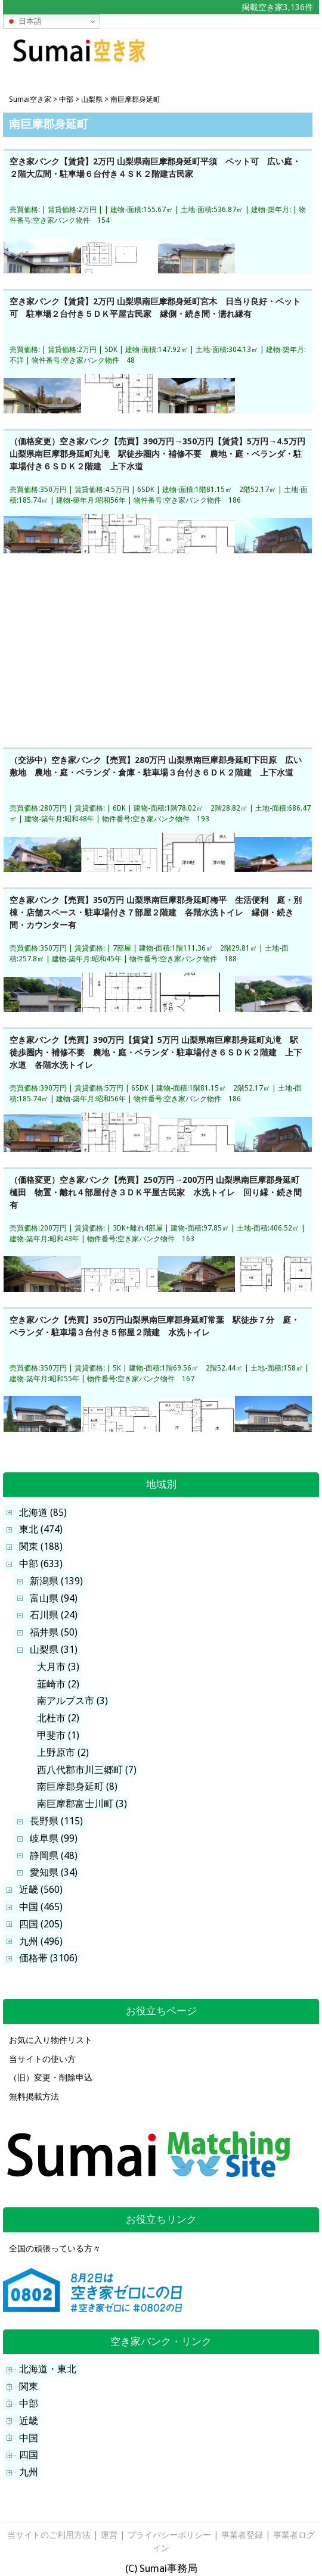  What do you see at coordinates (24, 21) in the screenshot?
I see `日本語` at bounding box center [24, 21].